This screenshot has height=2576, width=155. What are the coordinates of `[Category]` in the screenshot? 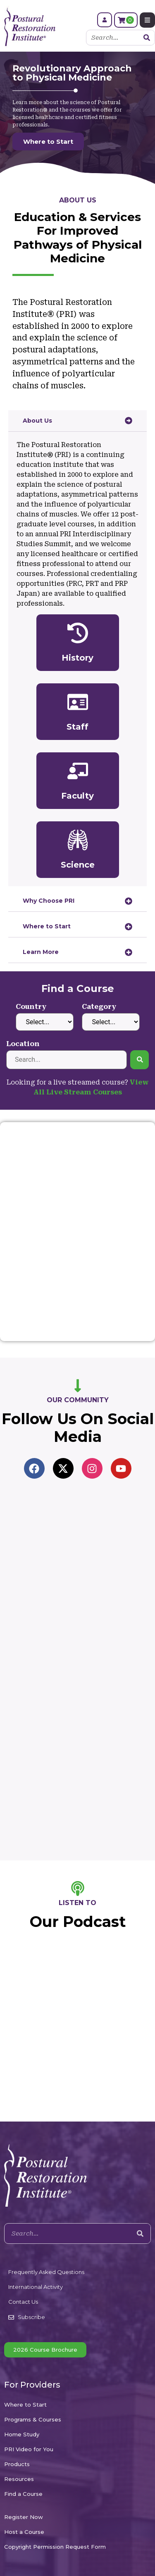 It's located at (111, 1022).